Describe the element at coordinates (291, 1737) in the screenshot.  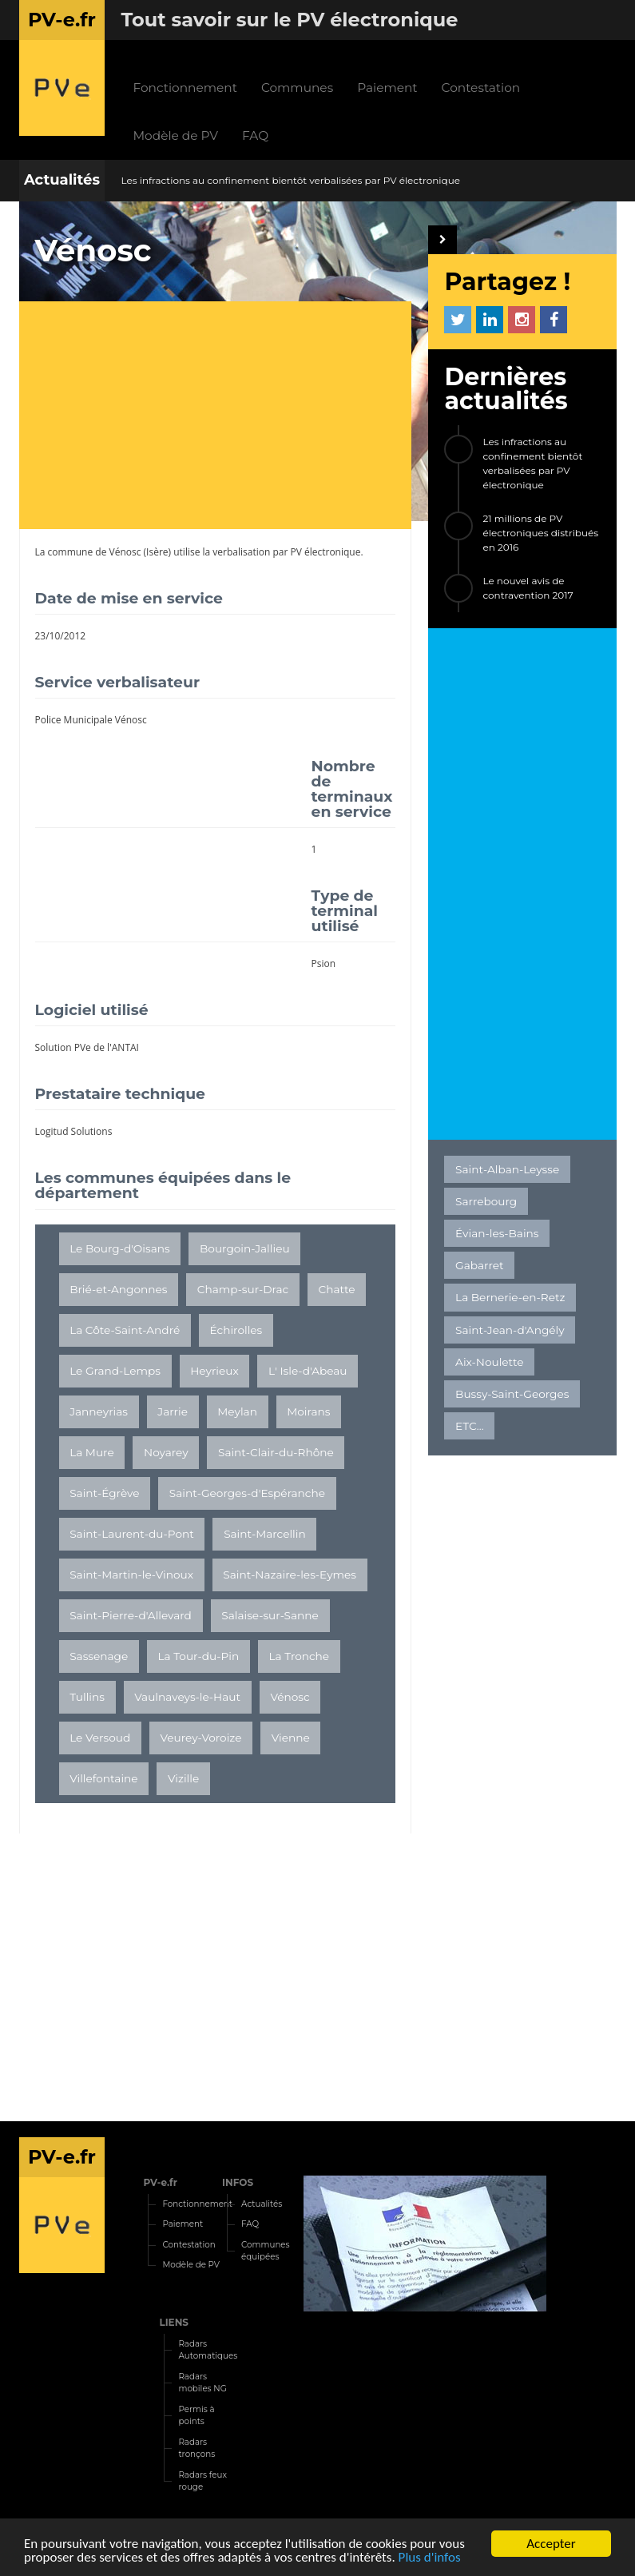
I see `Vienne` at that location.